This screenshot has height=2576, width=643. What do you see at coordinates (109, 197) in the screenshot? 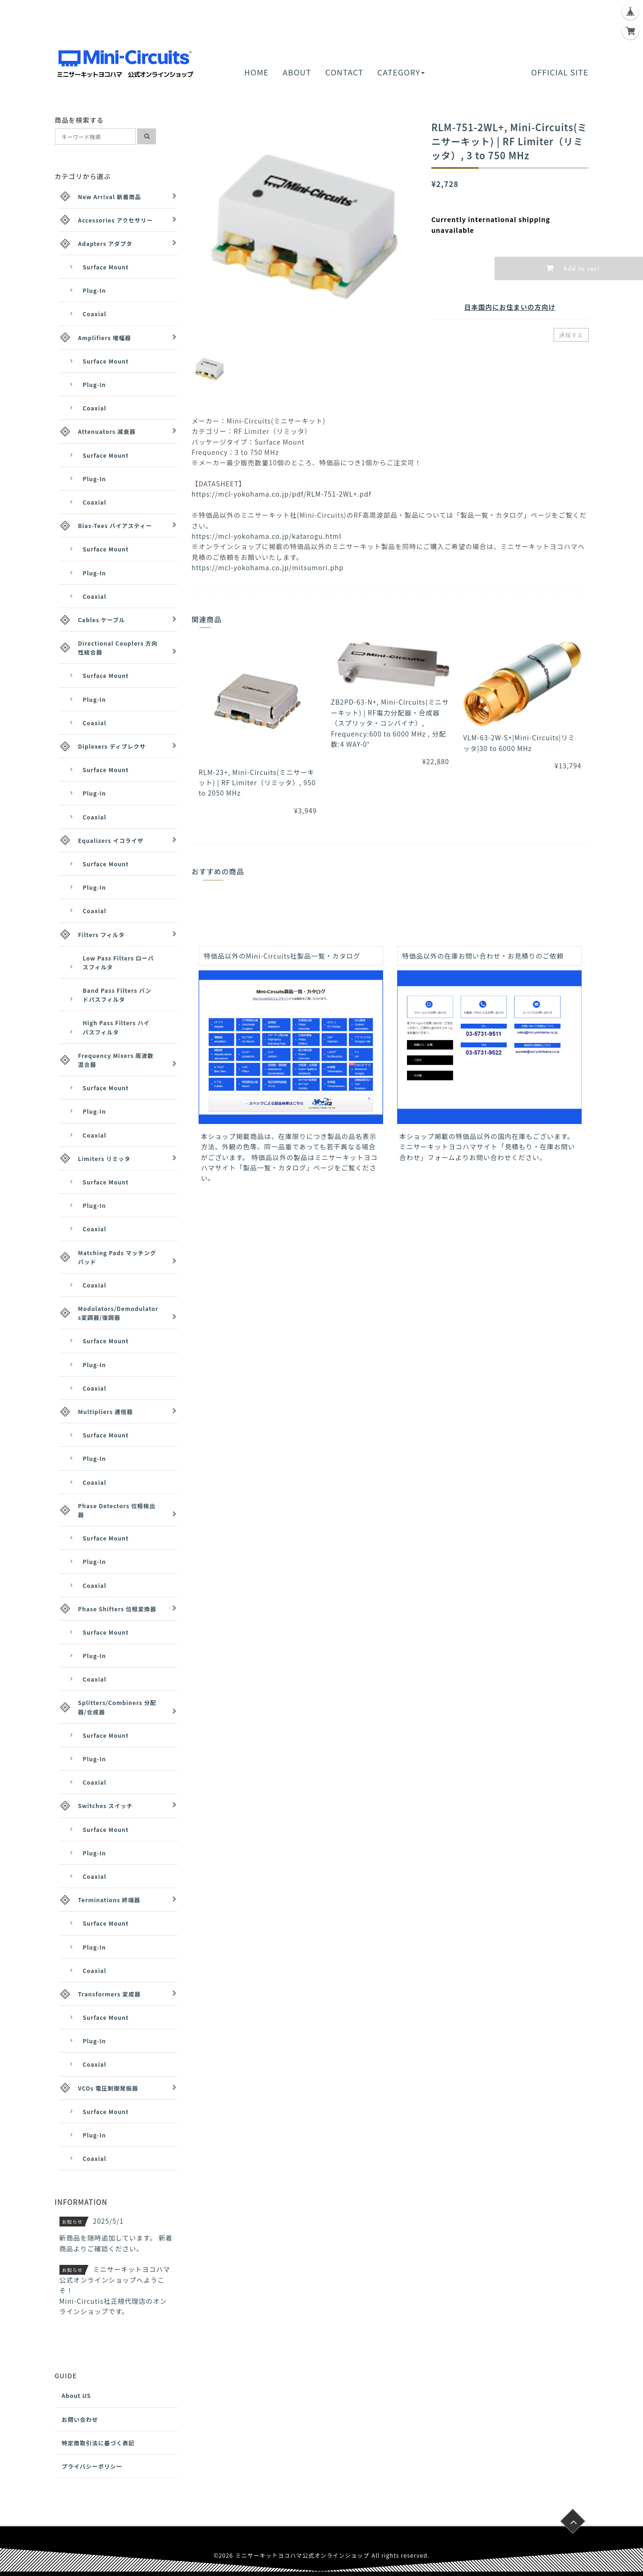
I see `New Arrival 新着商品` at bounding box center [109, 197].